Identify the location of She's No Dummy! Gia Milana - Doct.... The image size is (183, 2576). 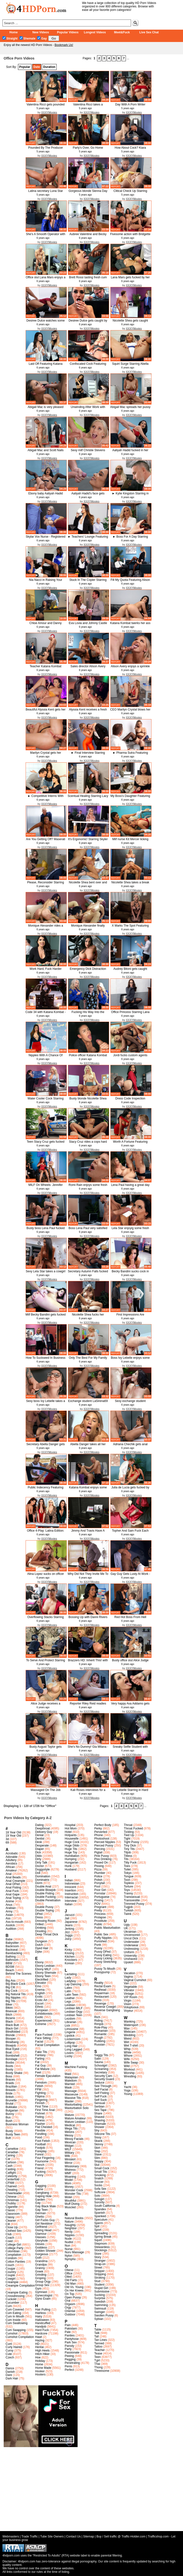
(88, 1748).